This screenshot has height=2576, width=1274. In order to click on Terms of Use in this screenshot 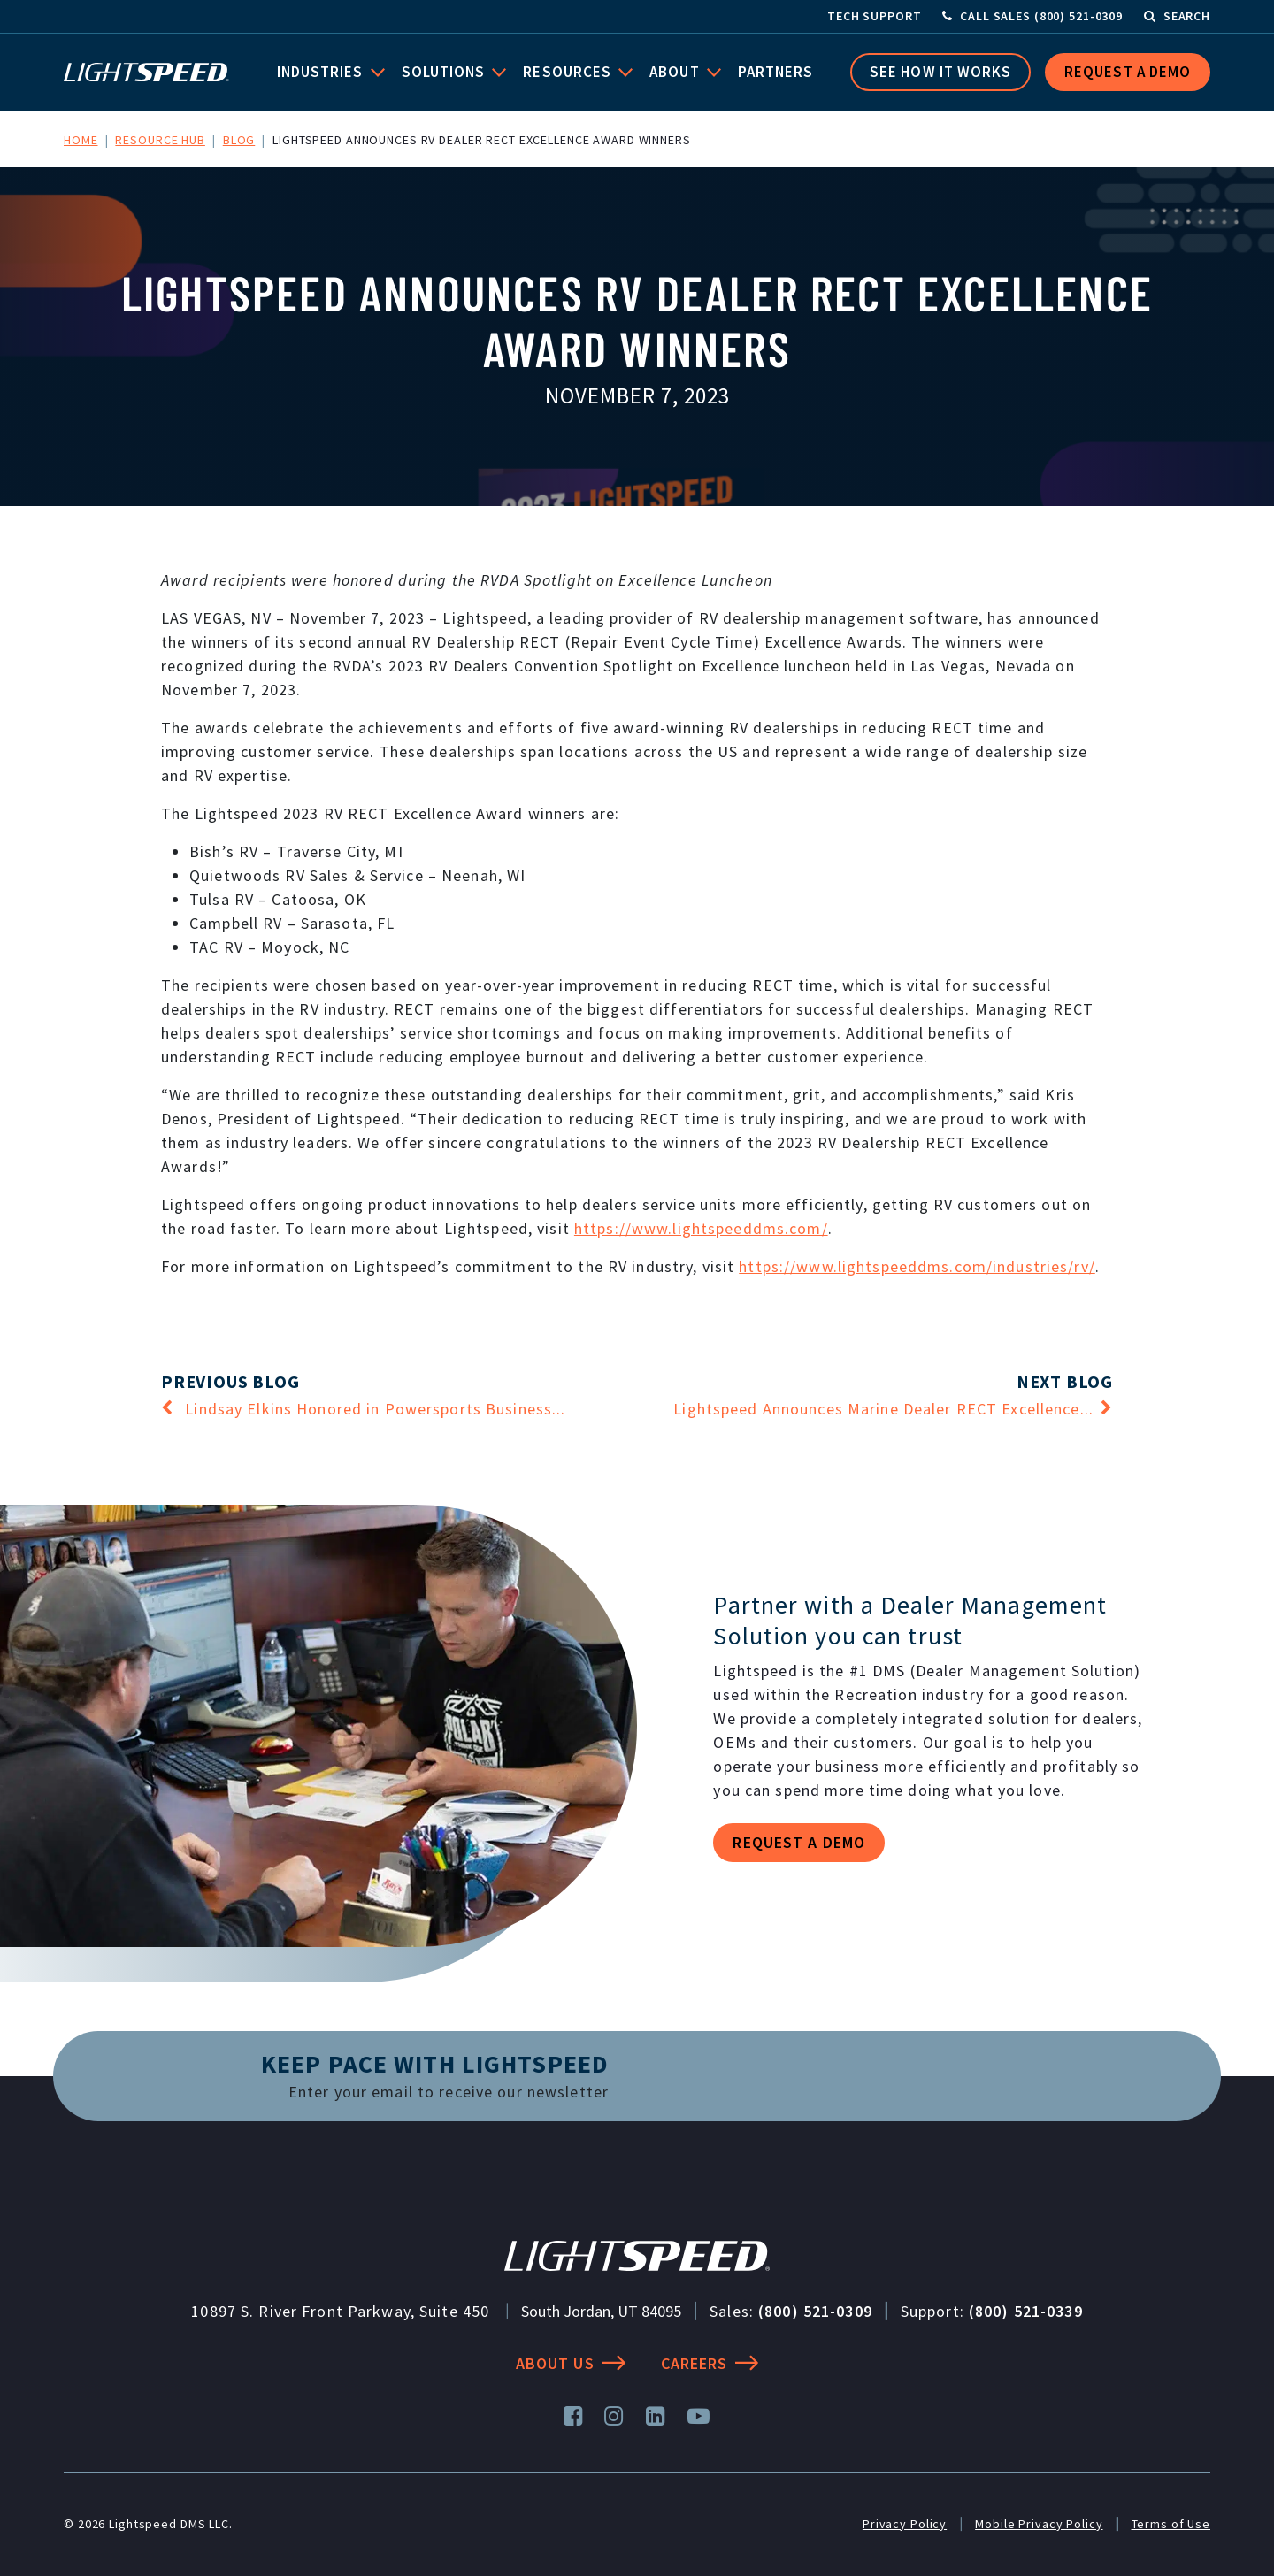, I will do `click(1171, 2524)`.